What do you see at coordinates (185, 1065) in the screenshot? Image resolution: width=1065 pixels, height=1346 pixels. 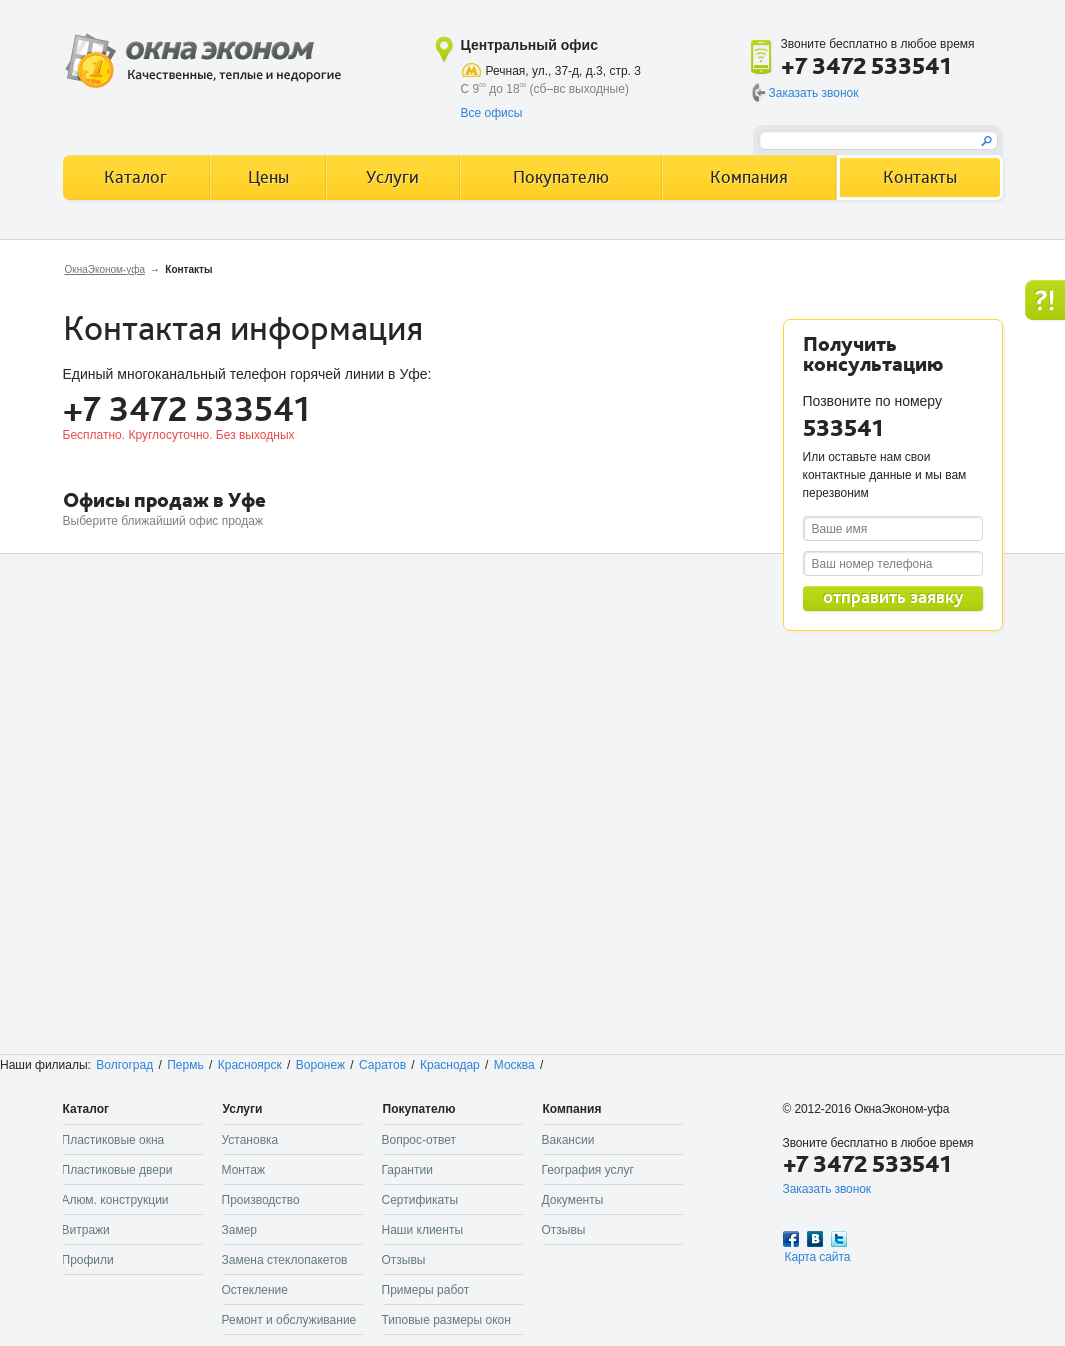 I see `Пермь` at bounding box center [185, 1065].